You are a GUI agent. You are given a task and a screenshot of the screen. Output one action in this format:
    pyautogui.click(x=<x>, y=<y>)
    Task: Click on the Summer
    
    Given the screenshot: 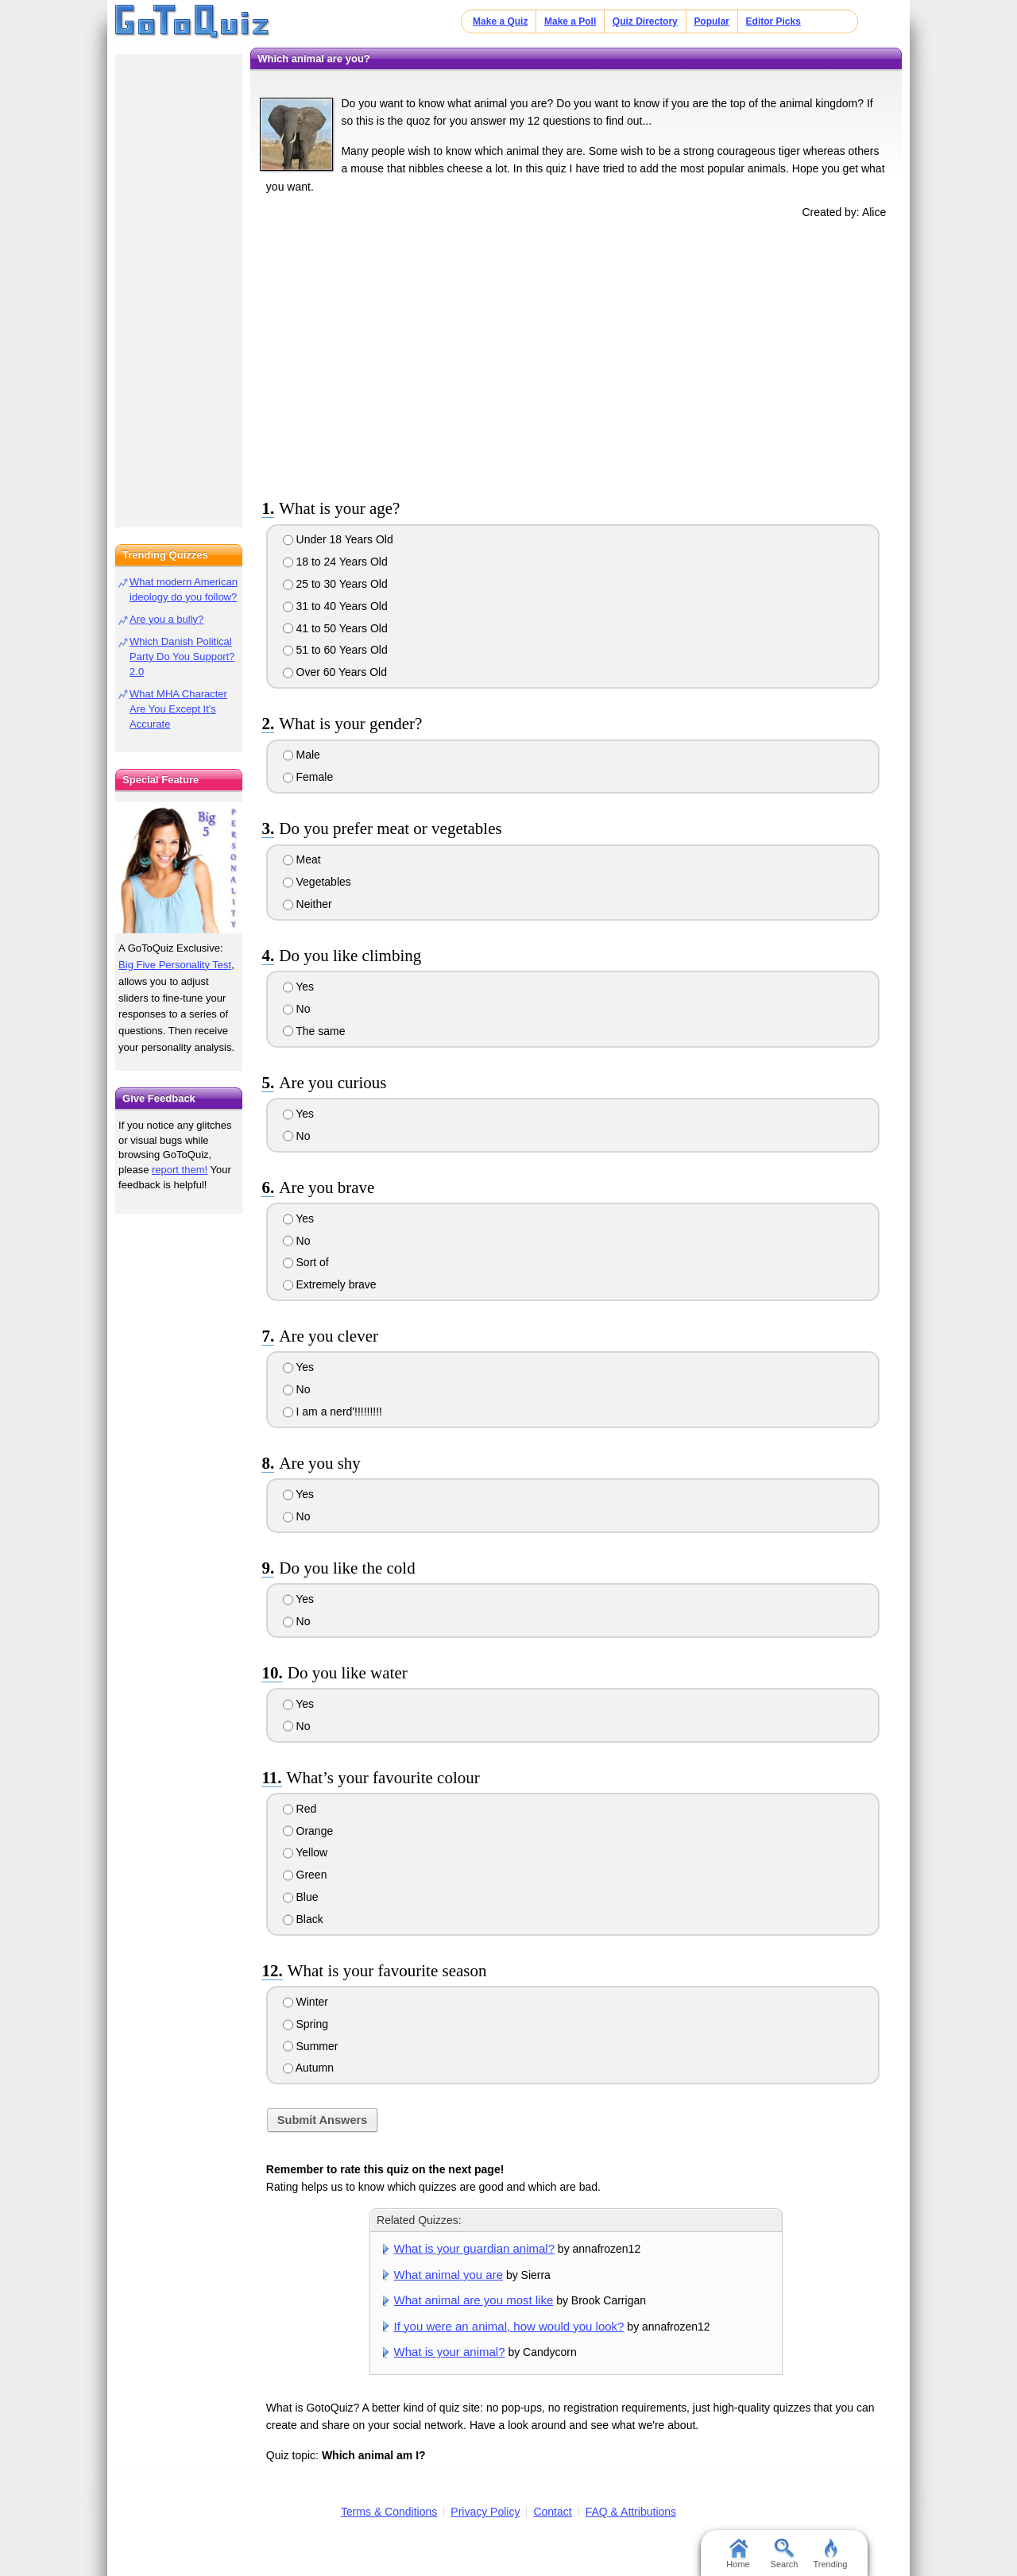 What is the action you would take?
    pyautogui.click(x=310, y=2046)
    